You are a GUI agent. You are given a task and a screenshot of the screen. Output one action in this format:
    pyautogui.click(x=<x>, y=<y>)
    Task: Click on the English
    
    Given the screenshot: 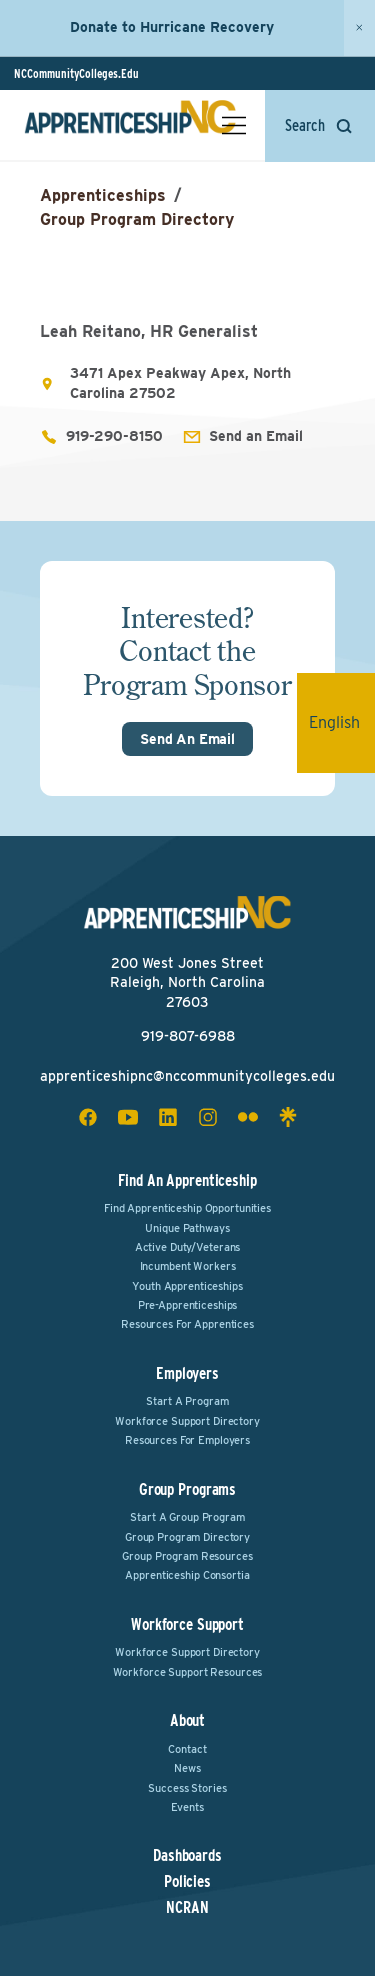 What is the action you would take?
    pyautogui.click(x=342, y=722)
    